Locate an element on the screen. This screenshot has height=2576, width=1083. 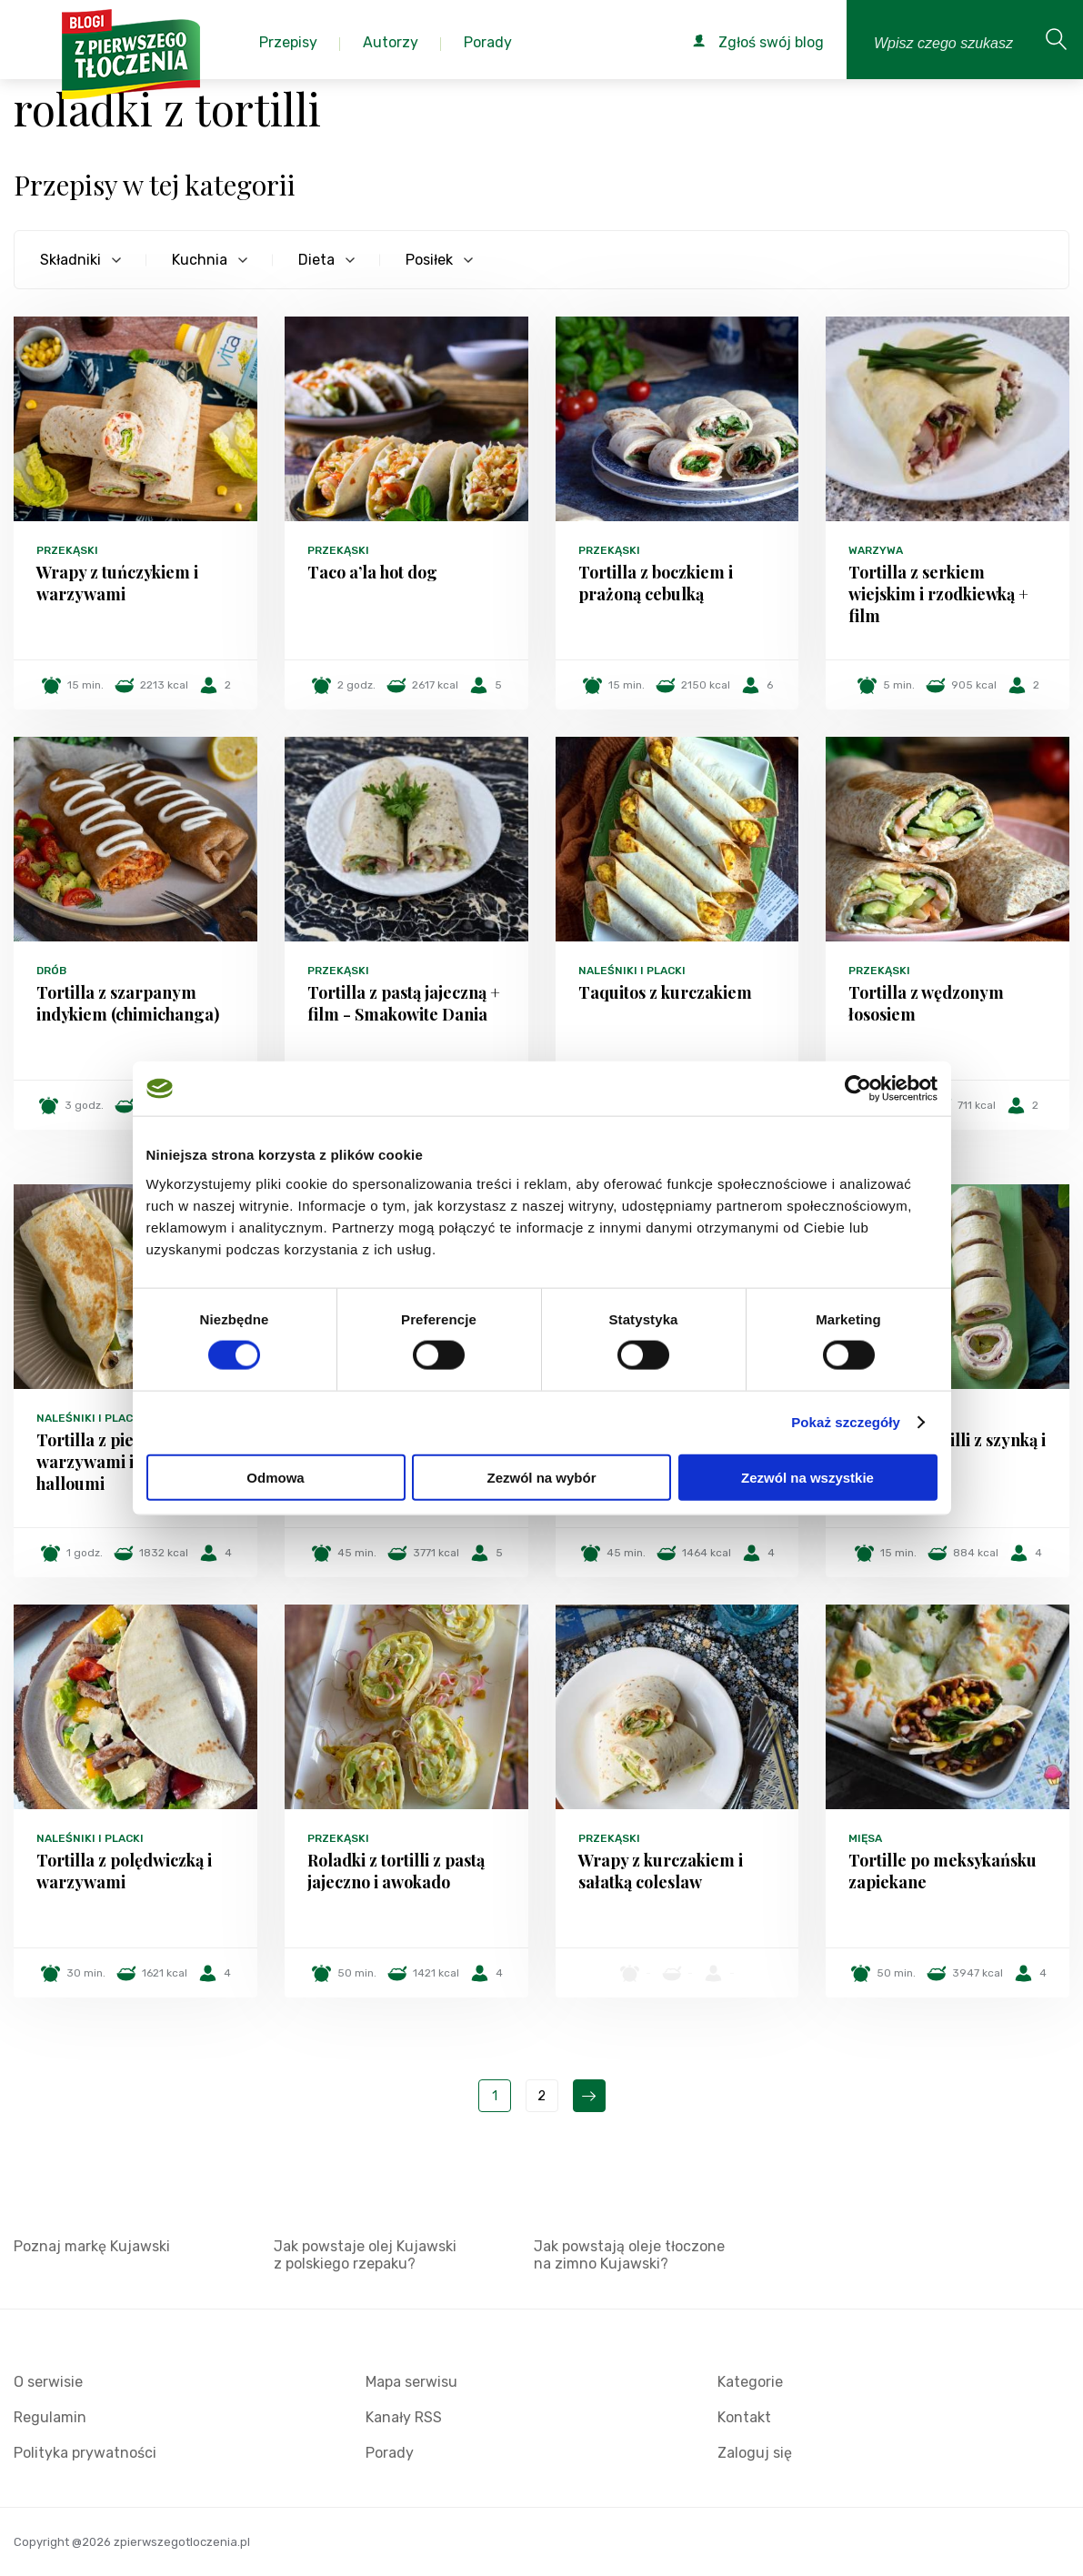
Składniki is located at coordinates (70, 259).